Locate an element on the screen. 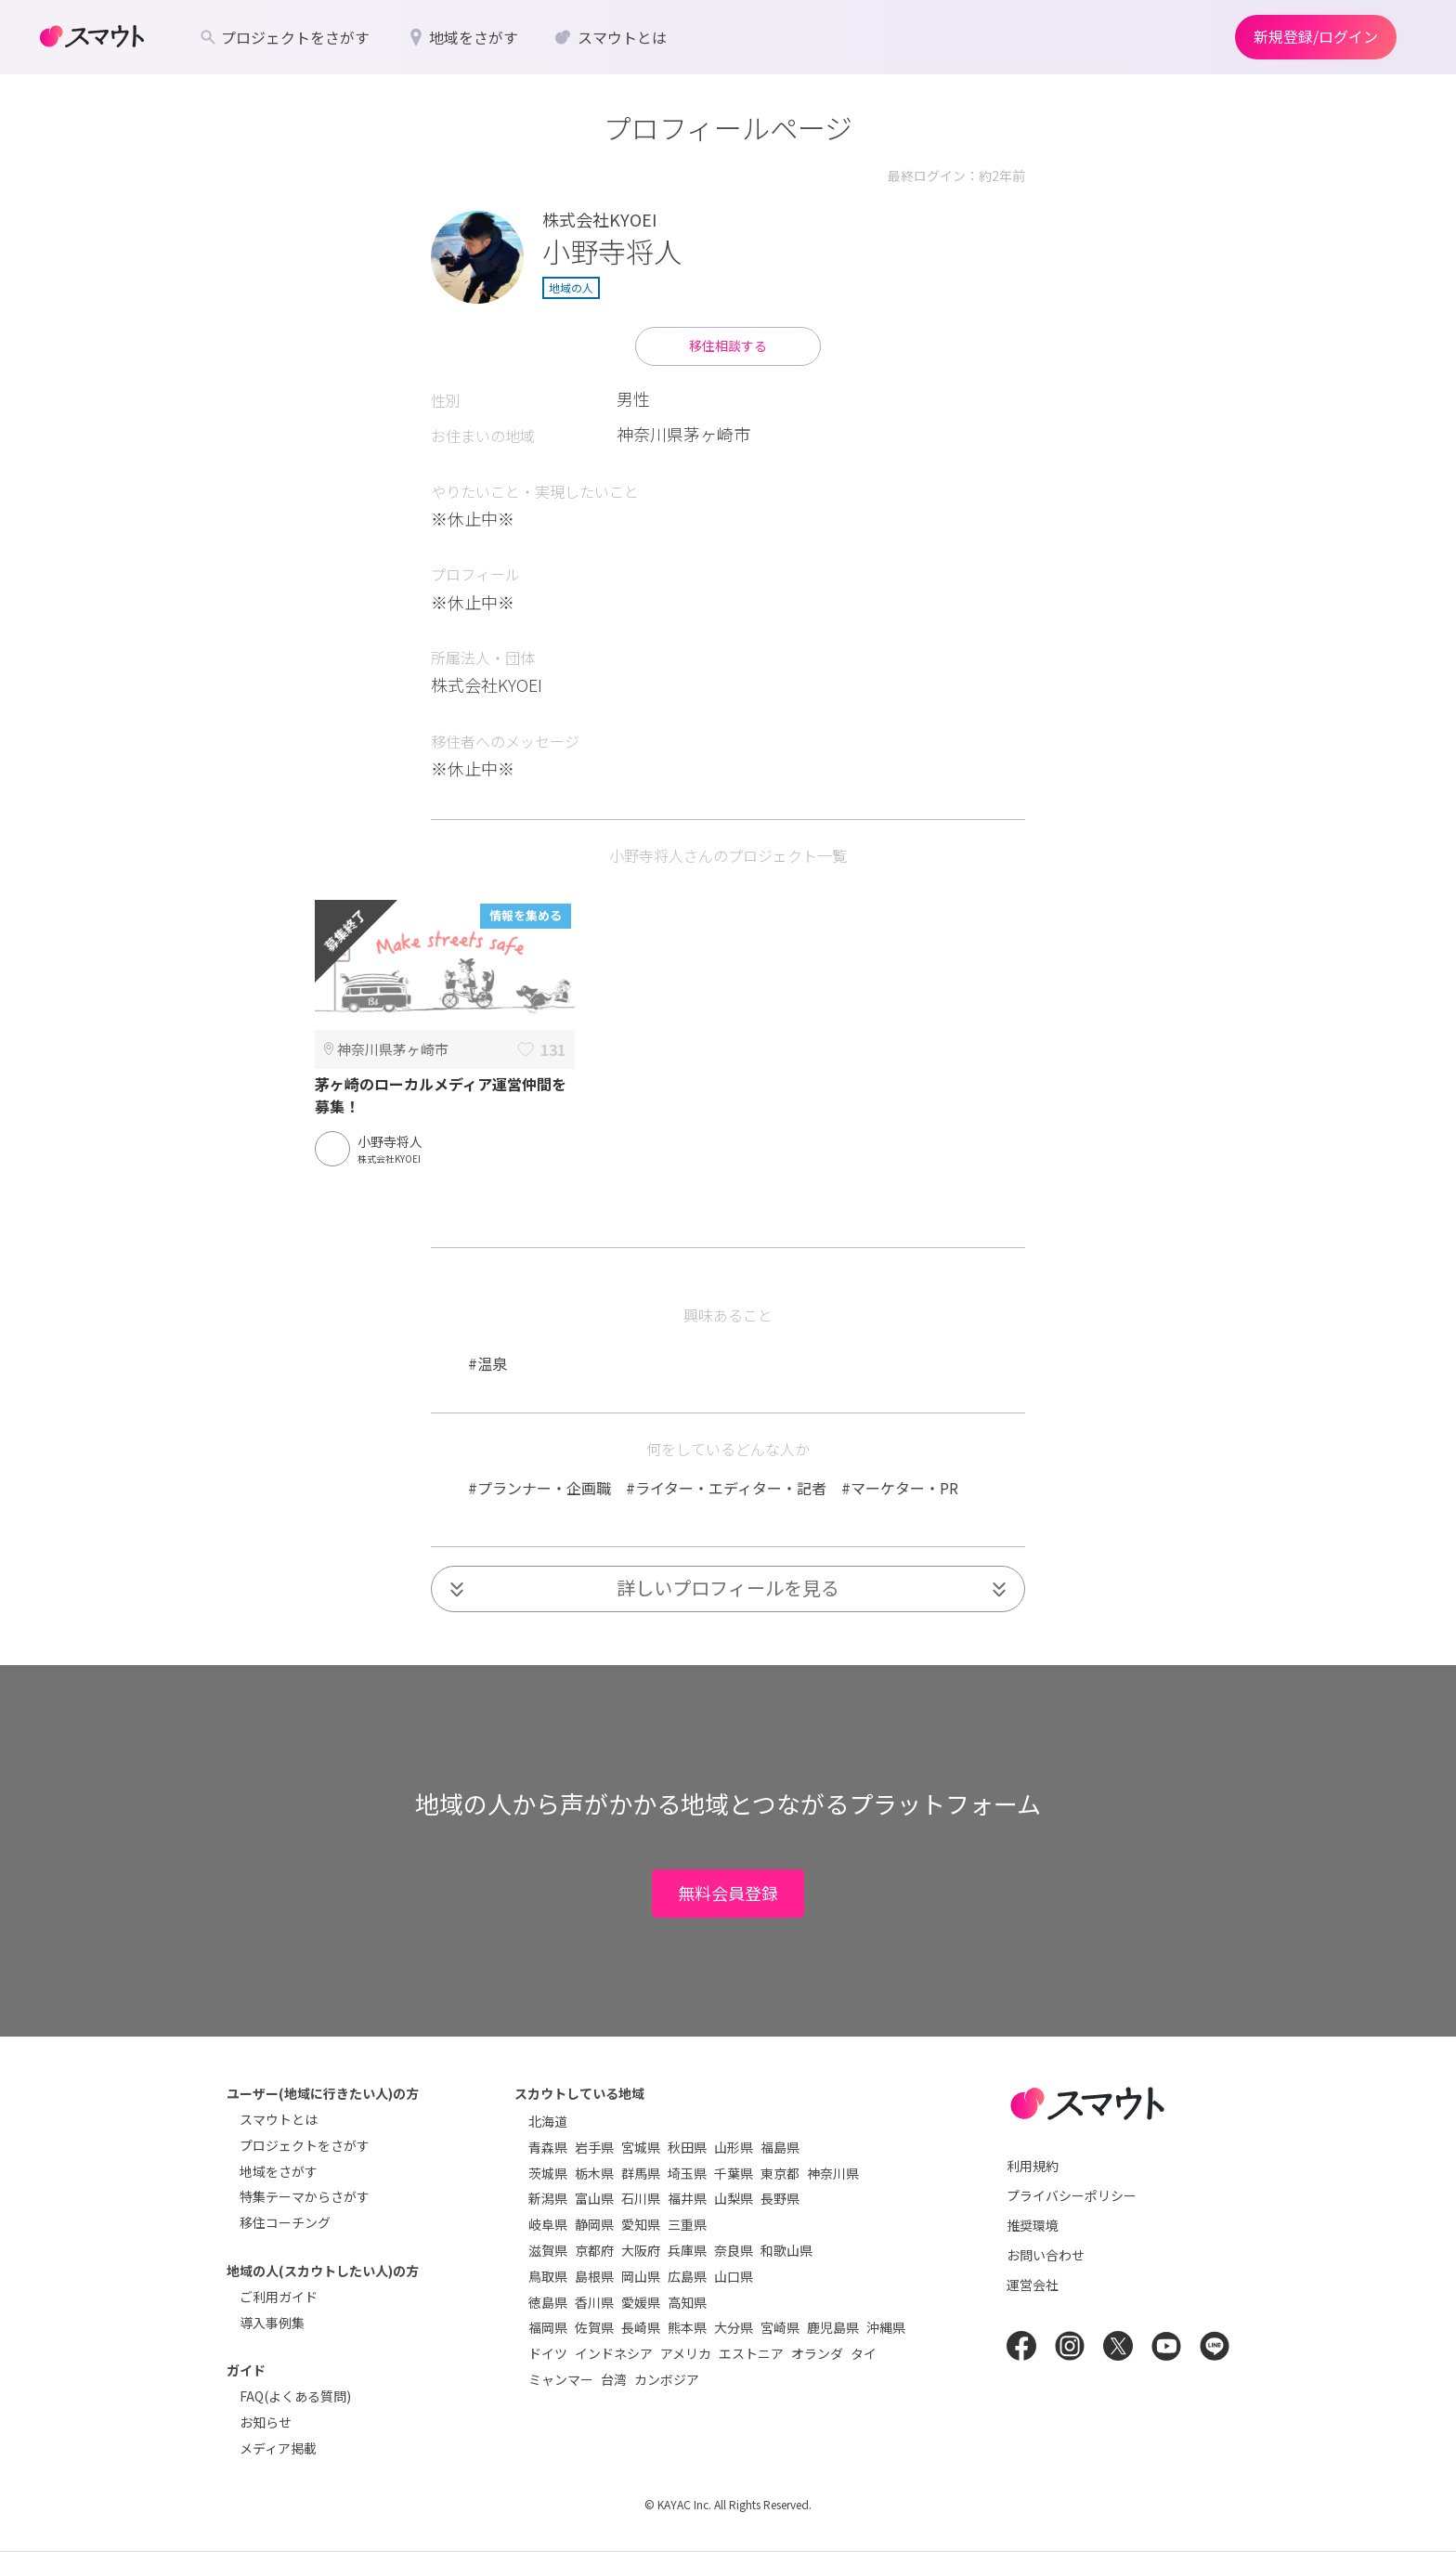  エストニア is located at coordinates (751, 2353).